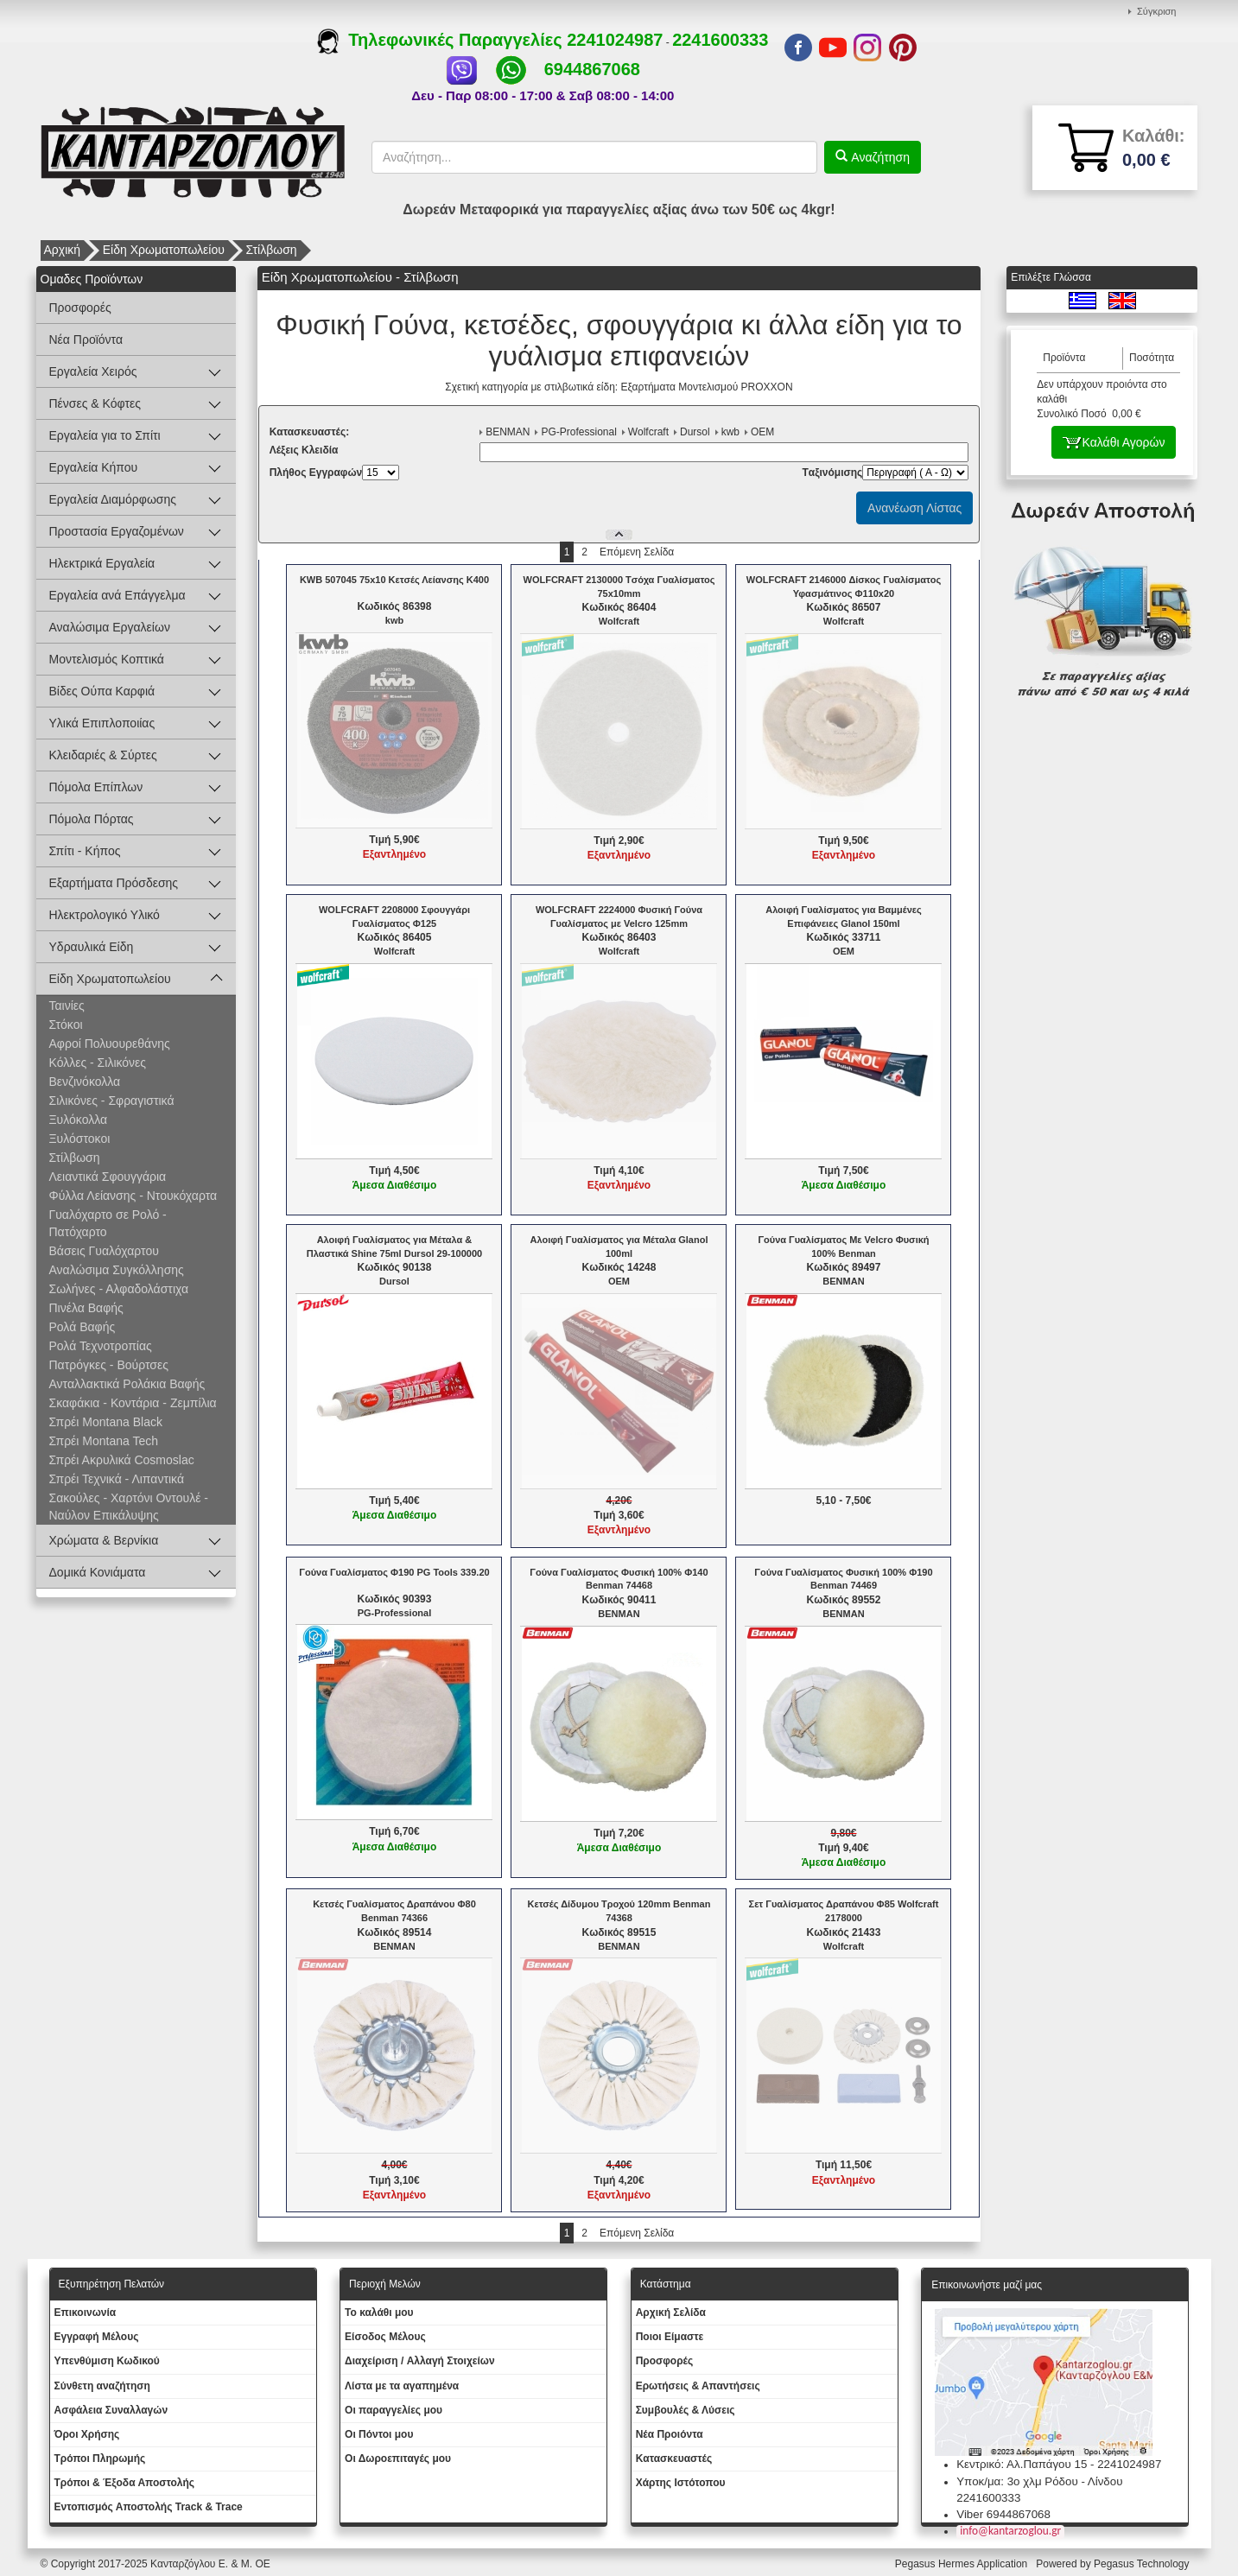 The height and width of the screenshot is (2576, 1238). Describe the element at coordinates (116, 531) in the screenshot. I see `Προστασία Εργαζομένων` at that location.